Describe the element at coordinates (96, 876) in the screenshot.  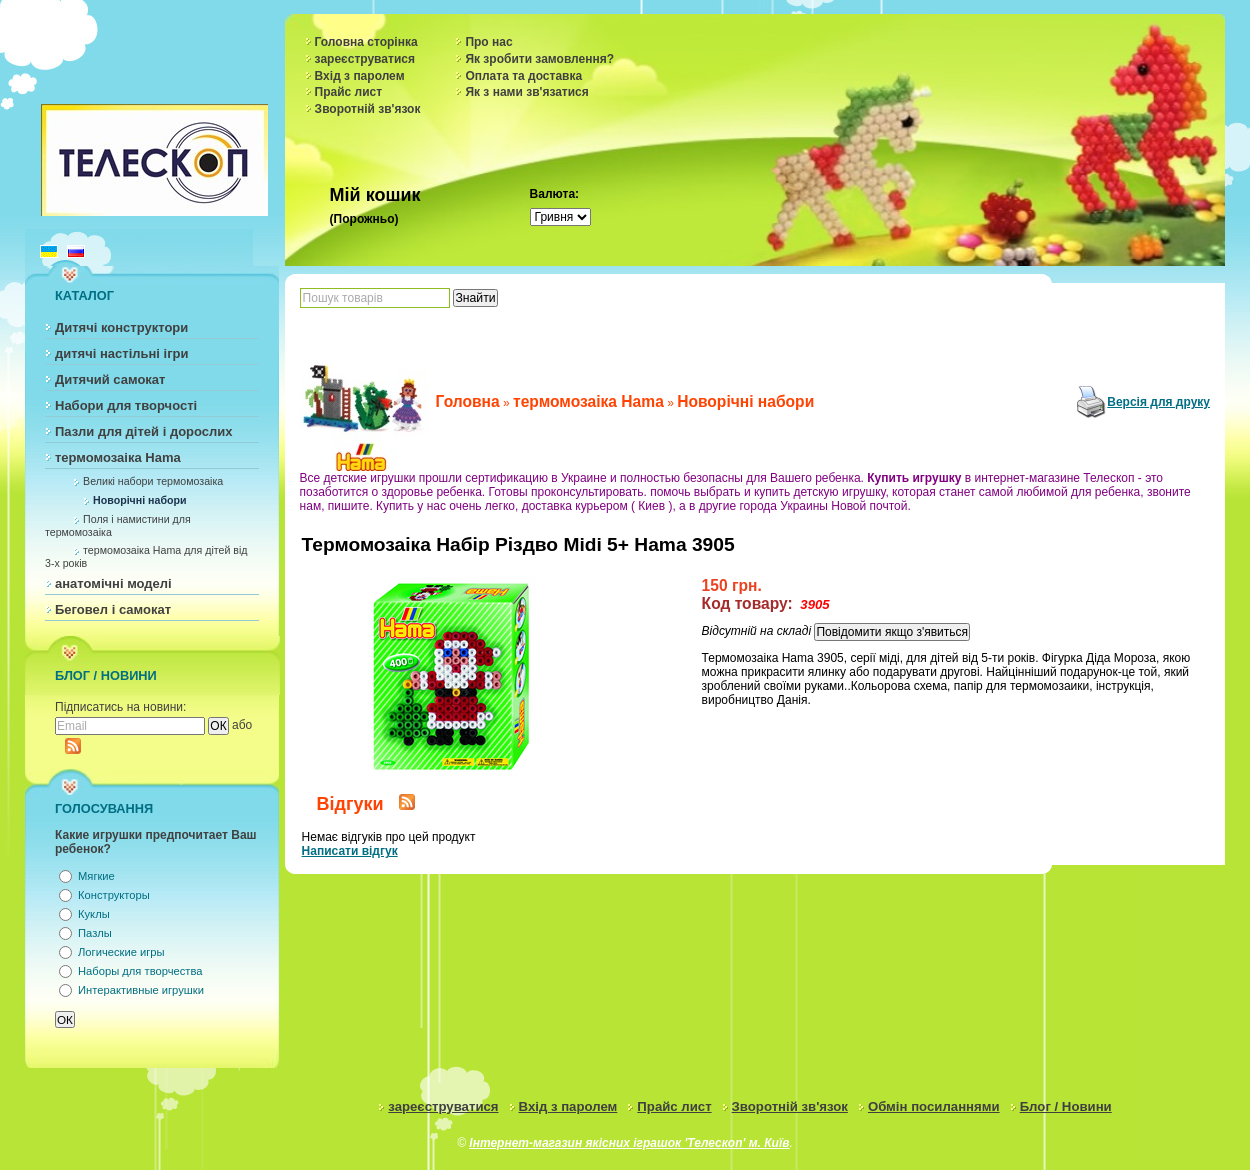
I see `Мягкие` at that location.